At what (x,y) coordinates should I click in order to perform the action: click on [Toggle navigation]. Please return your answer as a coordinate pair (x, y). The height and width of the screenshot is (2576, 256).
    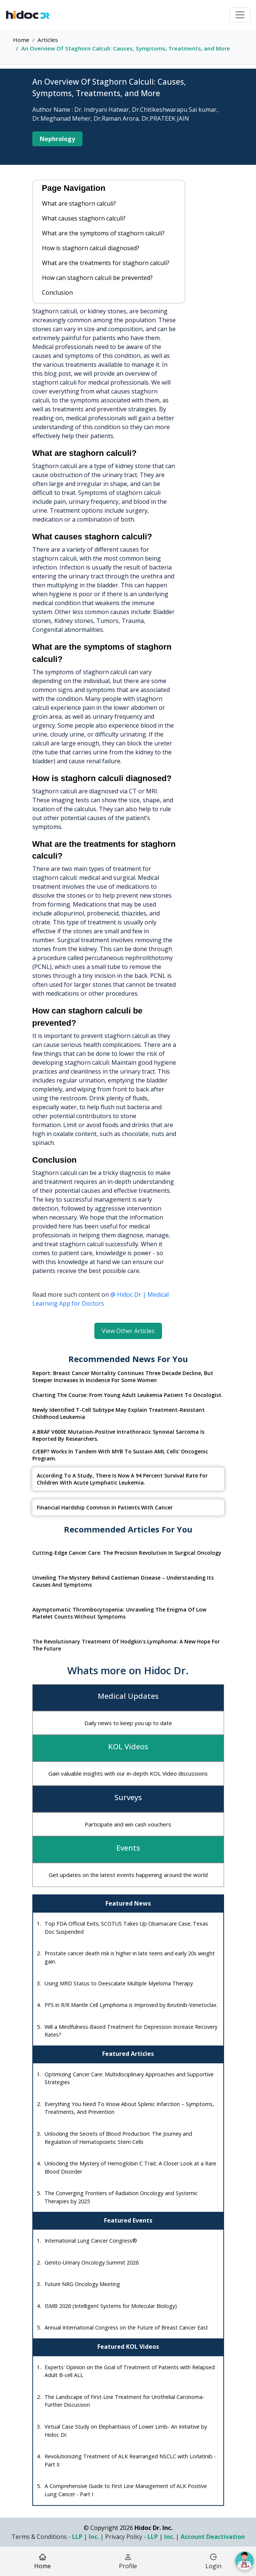
    Looking at the image, I should click on (240, 14).